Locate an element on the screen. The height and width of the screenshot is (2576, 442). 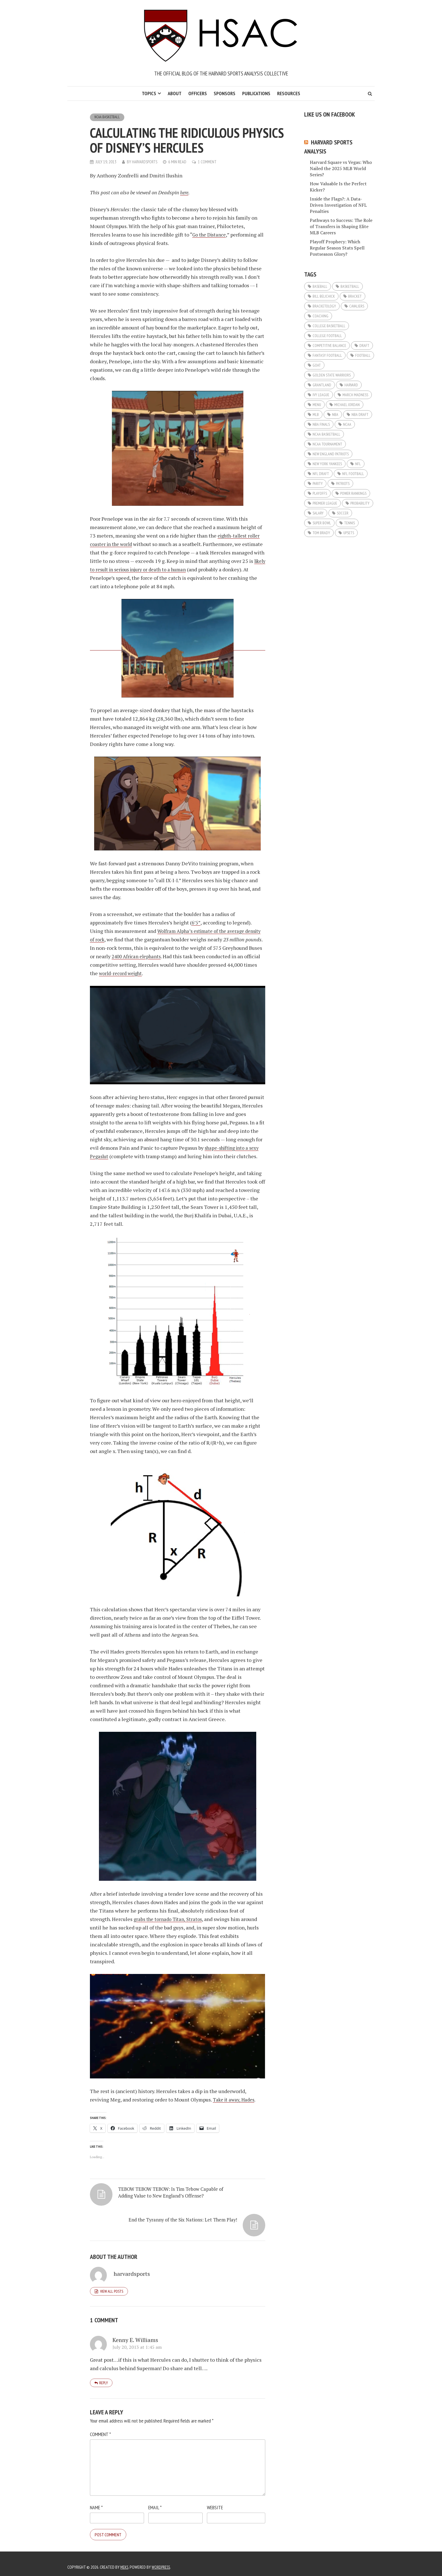
Website is located at coordinates (215, 2501).